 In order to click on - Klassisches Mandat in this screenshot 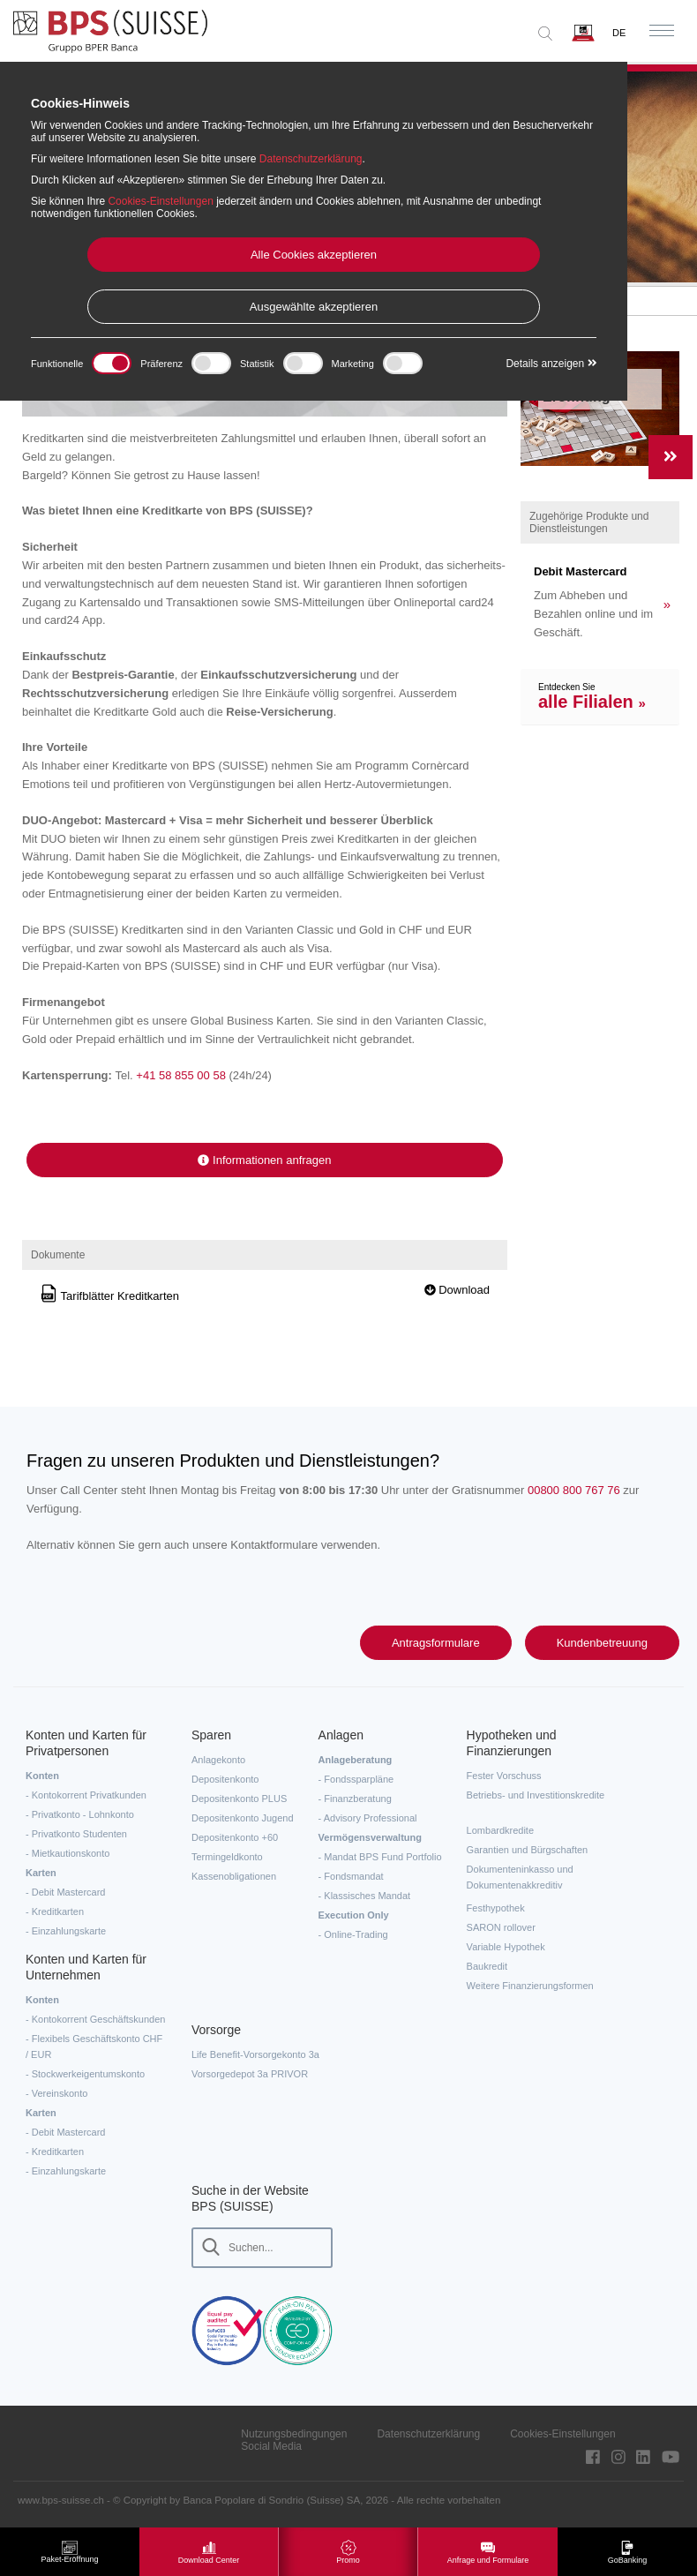, I will do `click(365, 1895)`.